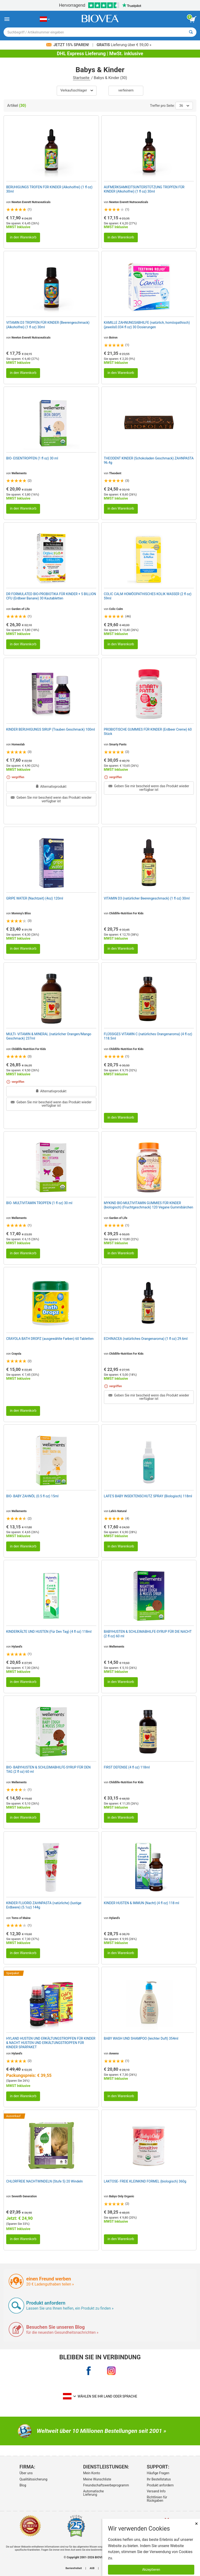 Image resolution: width=200 pixels, height=2576 pixels. What do you see at coordinates (24, 2196) in the screenshot?
I see `Seventh Generation` at bounding box center [24, 2196].